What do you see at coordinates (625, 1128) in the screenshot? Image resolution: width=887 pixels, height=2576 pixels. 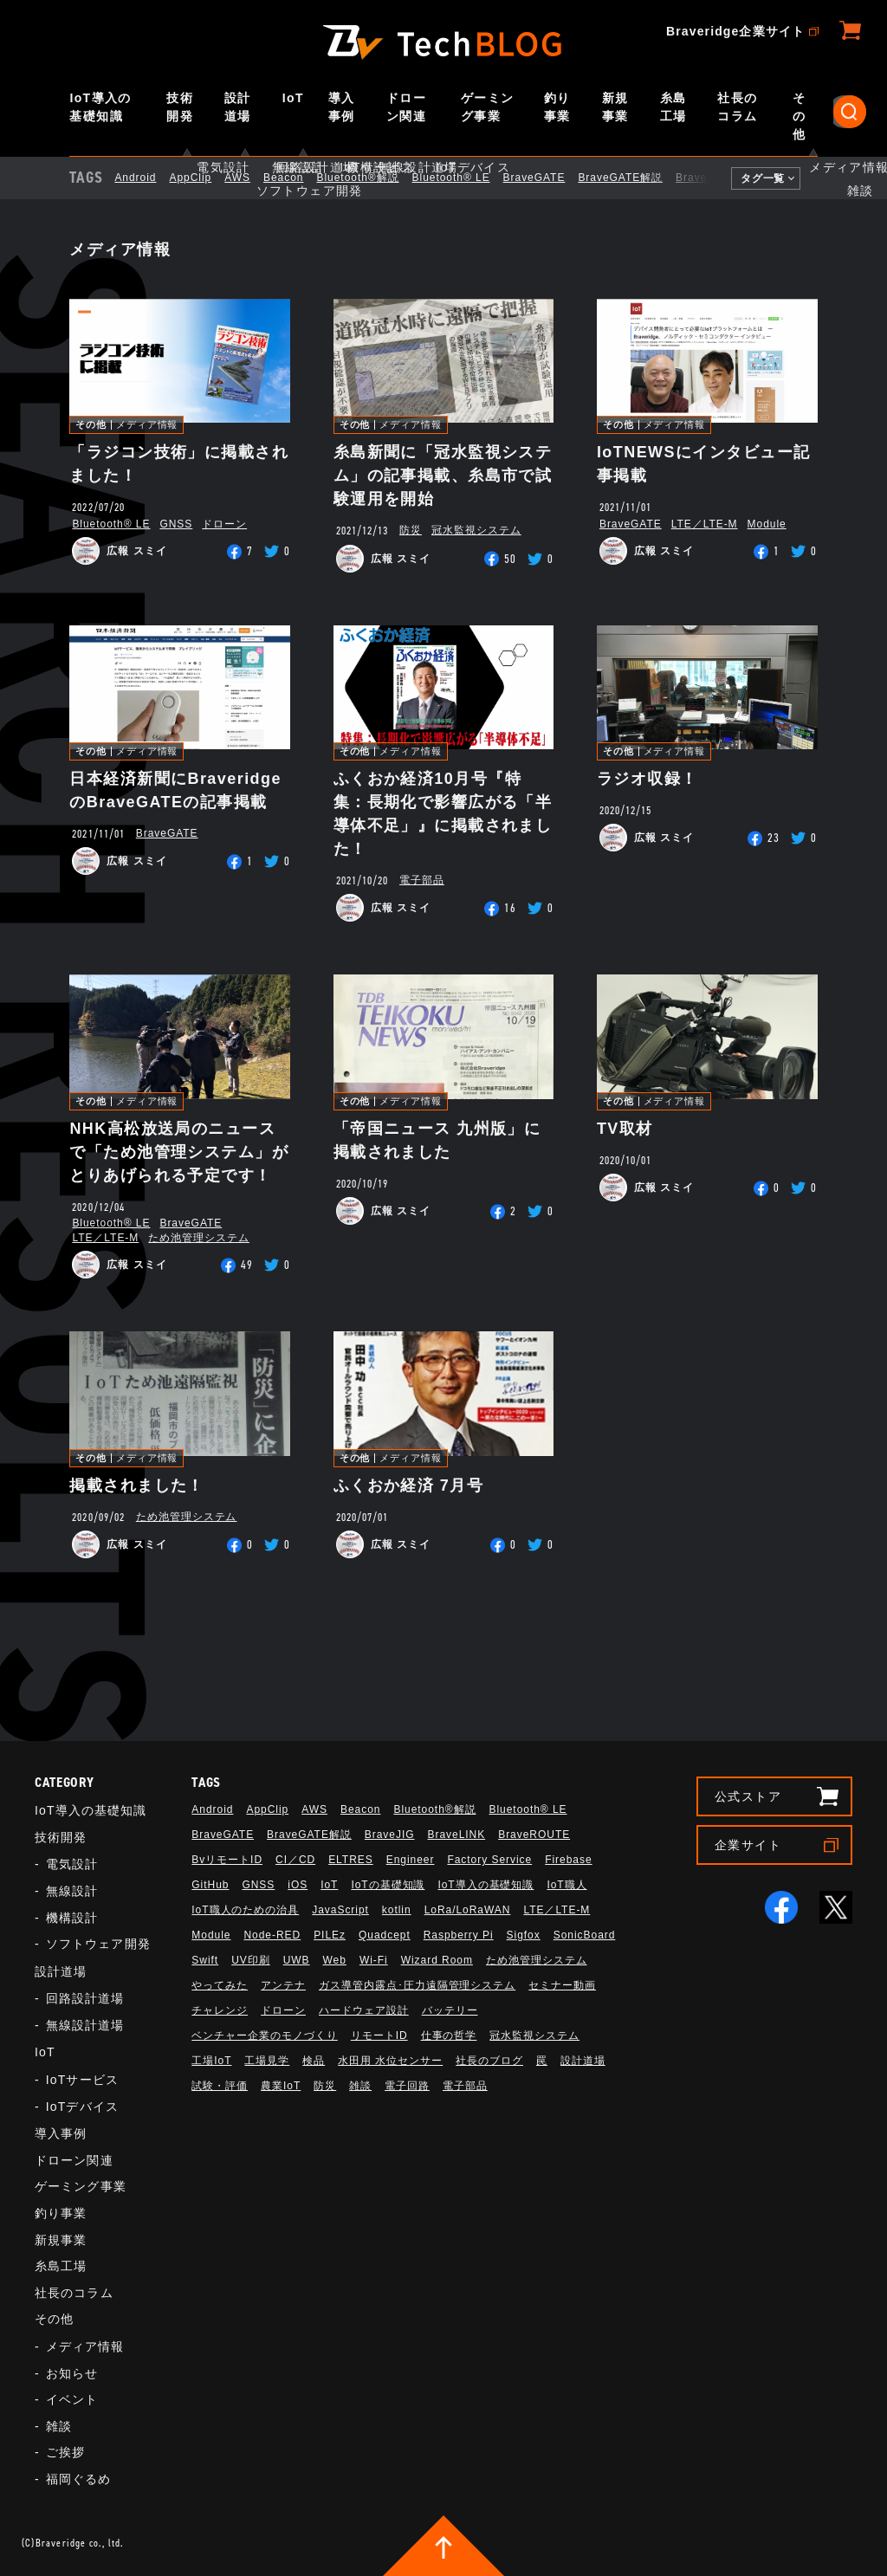 I see `TV取材` at bounding box center [625, 1128].